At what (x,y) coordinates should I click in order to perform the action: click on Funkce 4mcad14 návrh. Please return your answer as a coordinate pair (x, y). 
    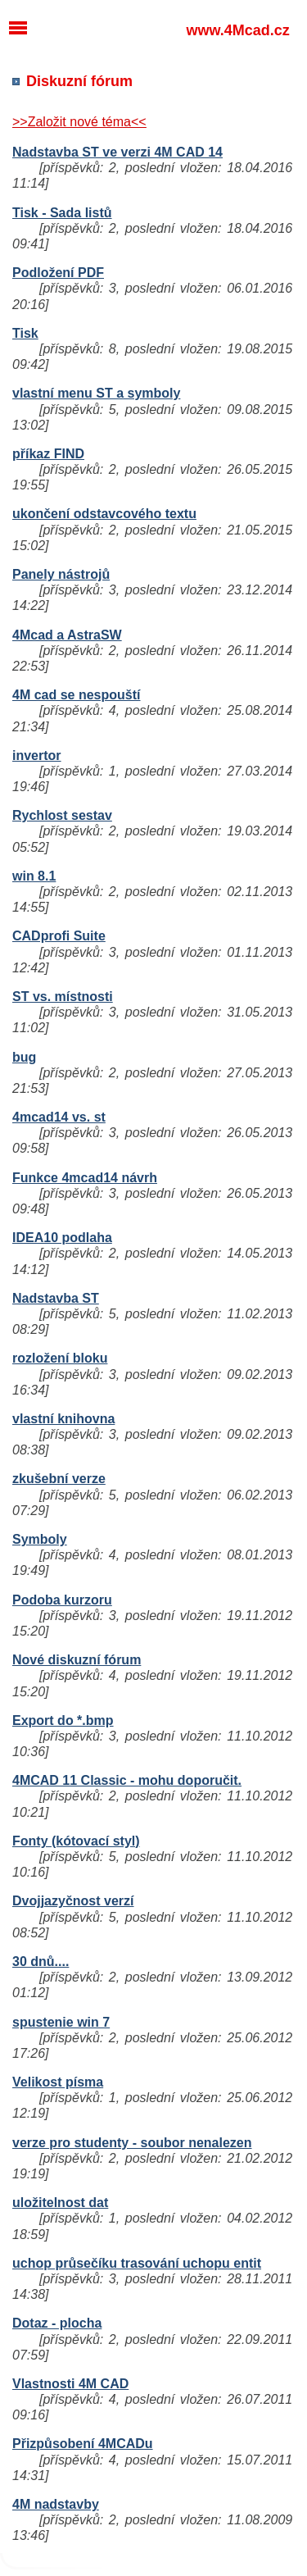
    Looking at the image, I should click on (84, 1178).